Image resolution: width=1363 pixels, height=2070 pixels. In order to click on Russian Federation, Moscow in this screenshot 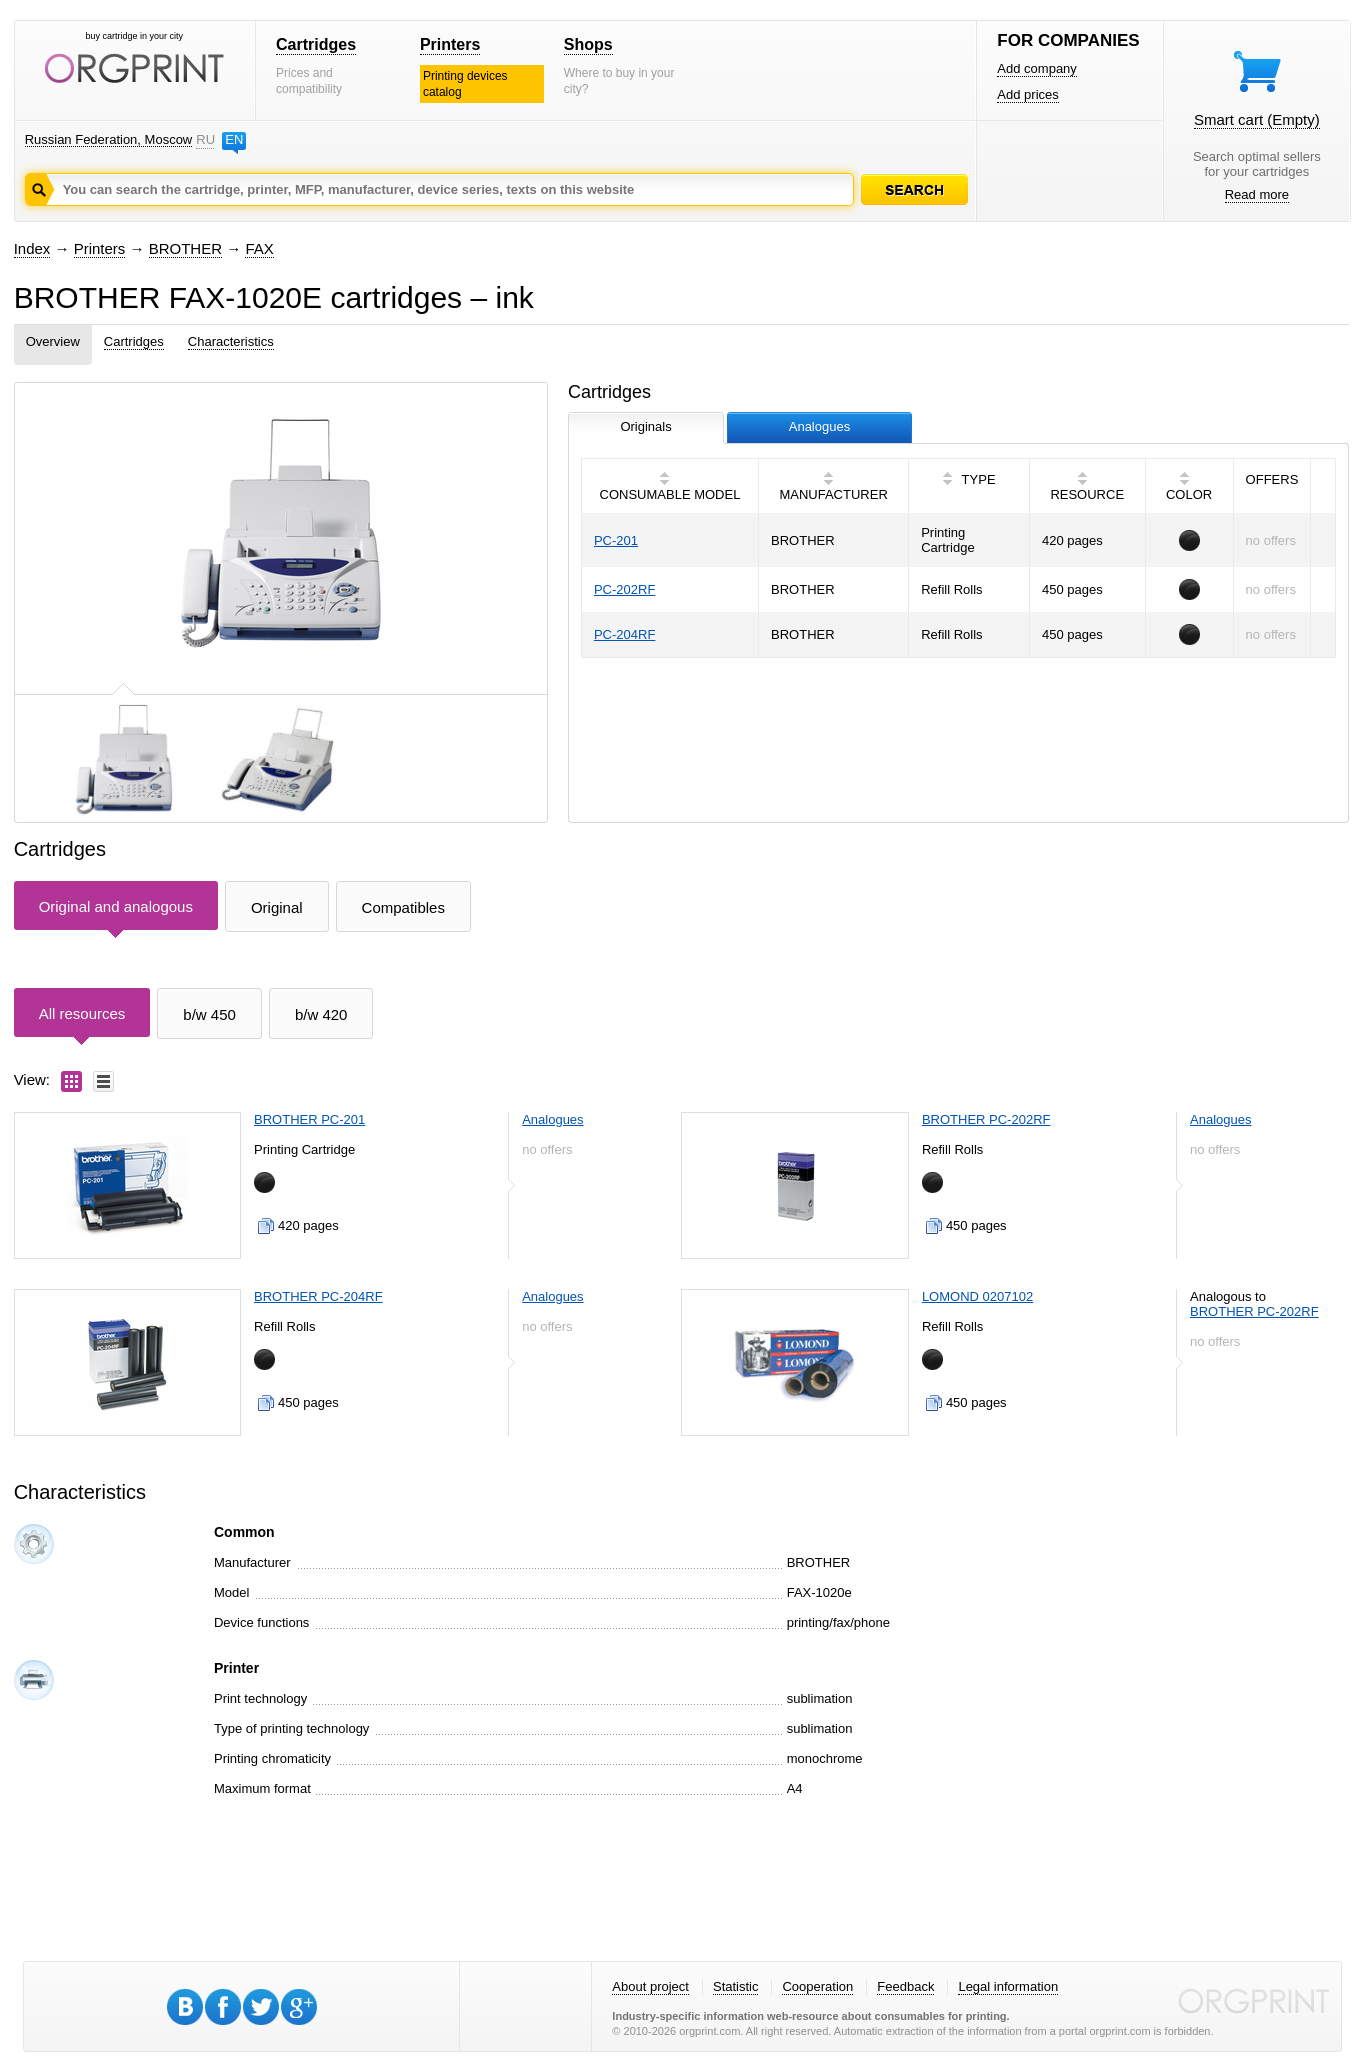, I will do `click(109, 139)`.